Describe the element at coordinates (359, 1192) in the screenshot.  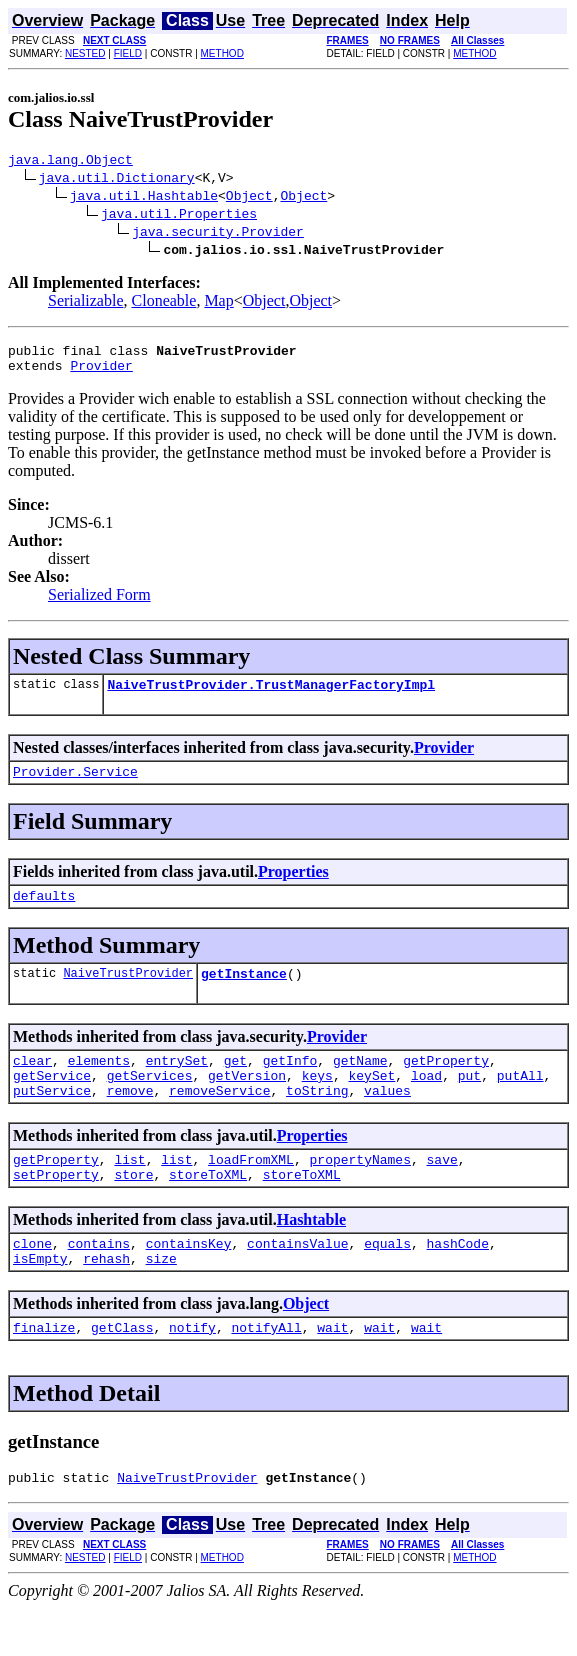
I see `propertyNames` at that location.